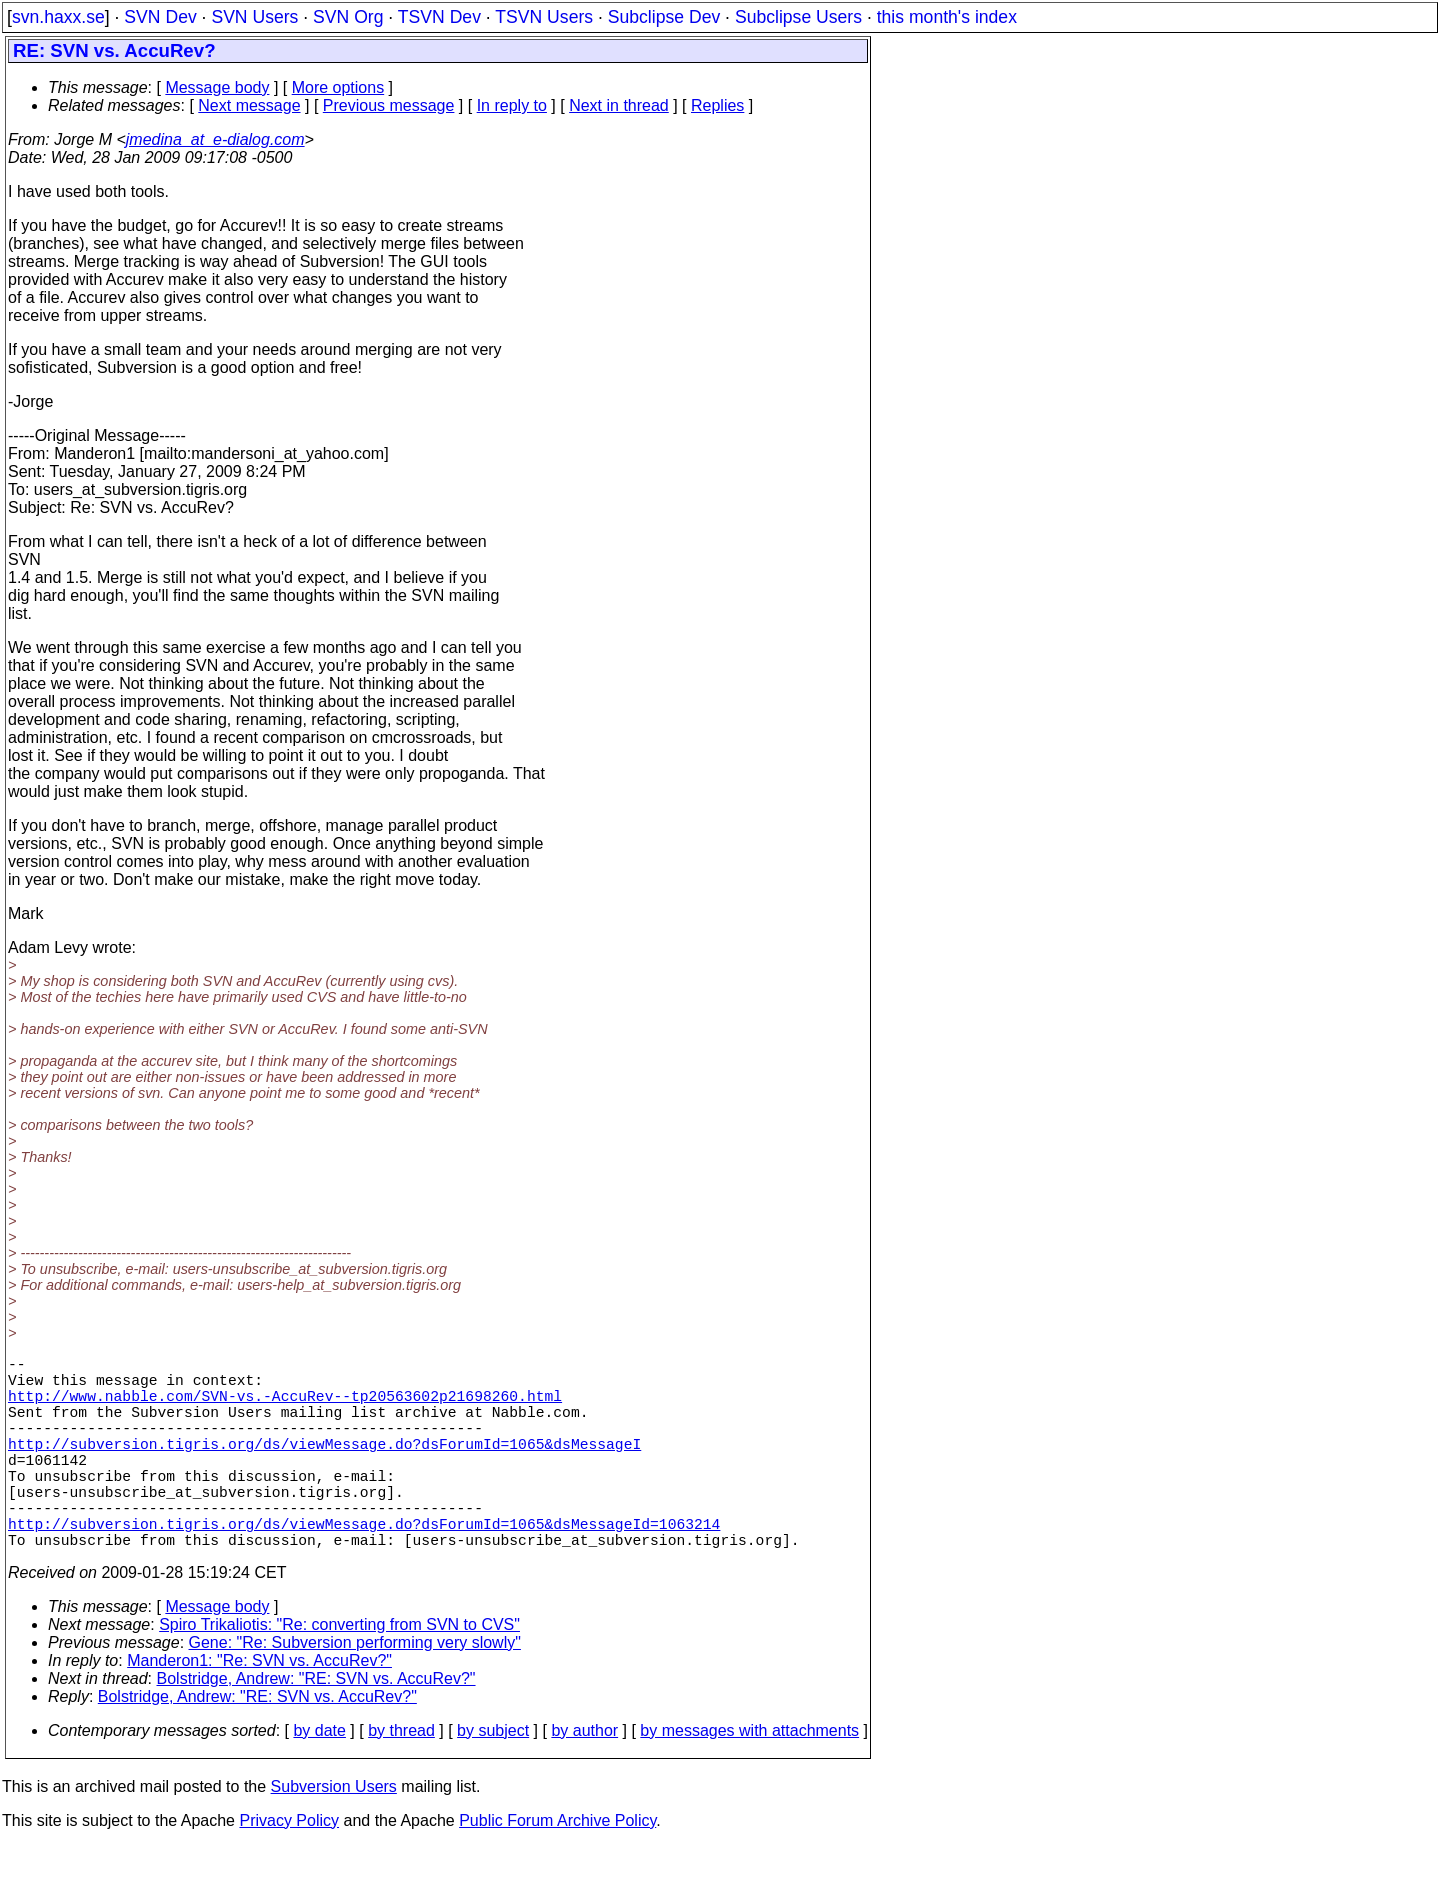 The width and height of the screenshot is (1440, 1894). Describe the element at coordinates (319, 1778) in the screenshot. I see `by date` at that location.